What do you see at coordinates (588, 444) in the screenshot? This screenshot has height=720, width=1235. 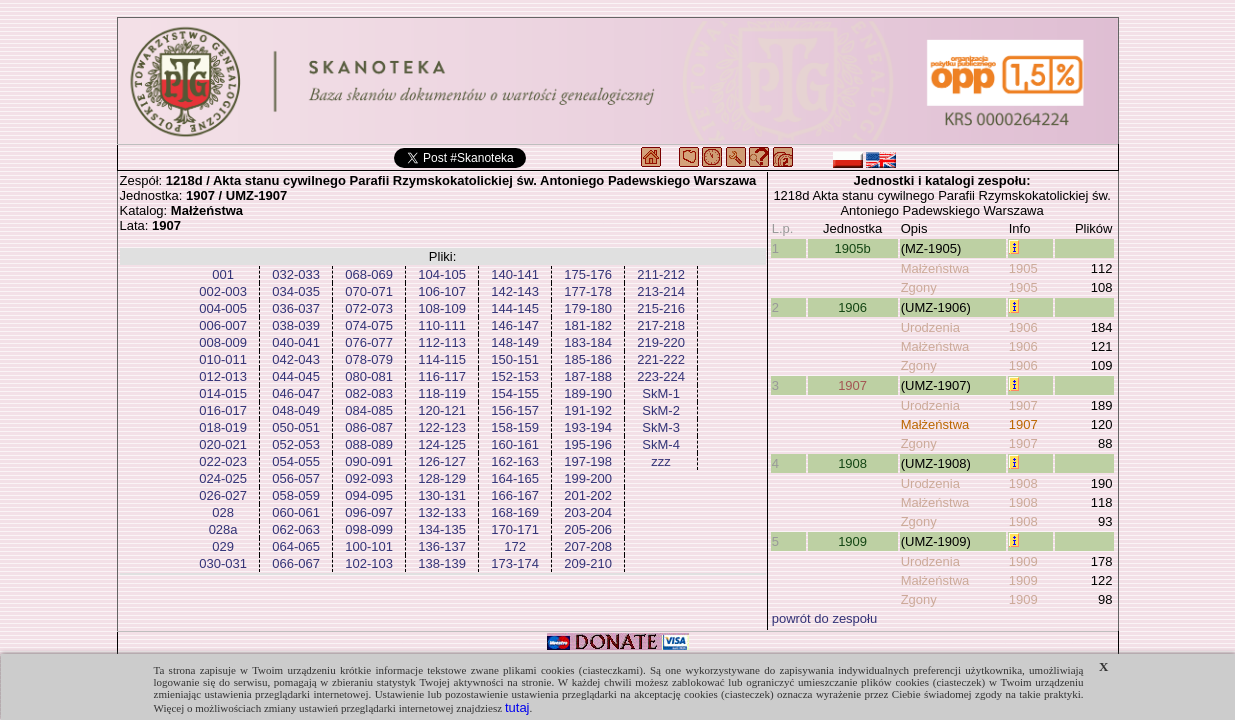 I see `195-196` at bounding box center [588, 444].